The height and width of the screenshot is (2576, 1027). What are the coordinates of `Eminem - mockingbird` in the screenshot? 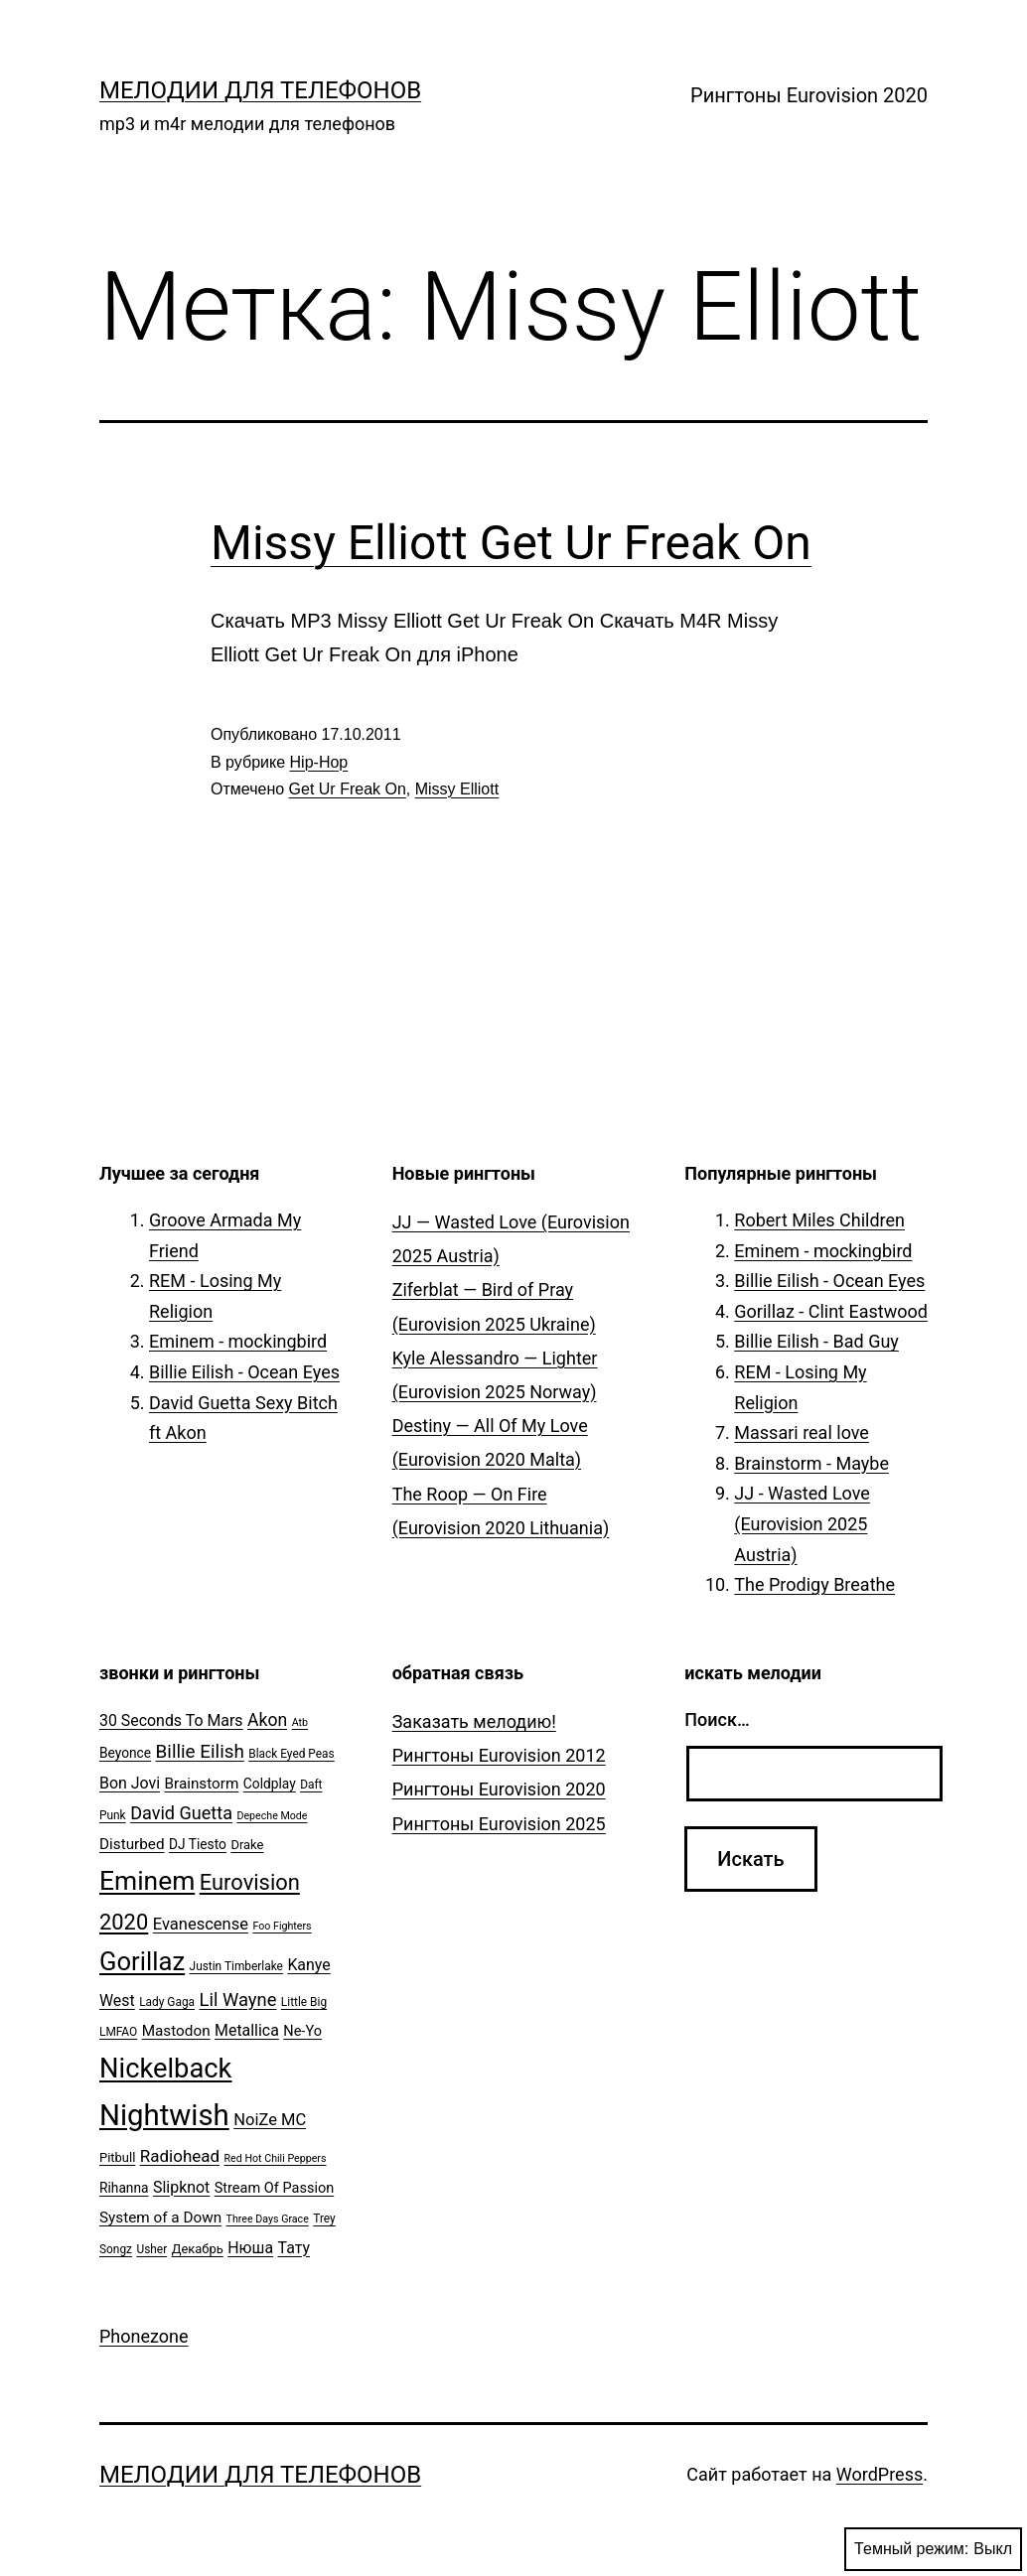 It's located at (238, 1341).